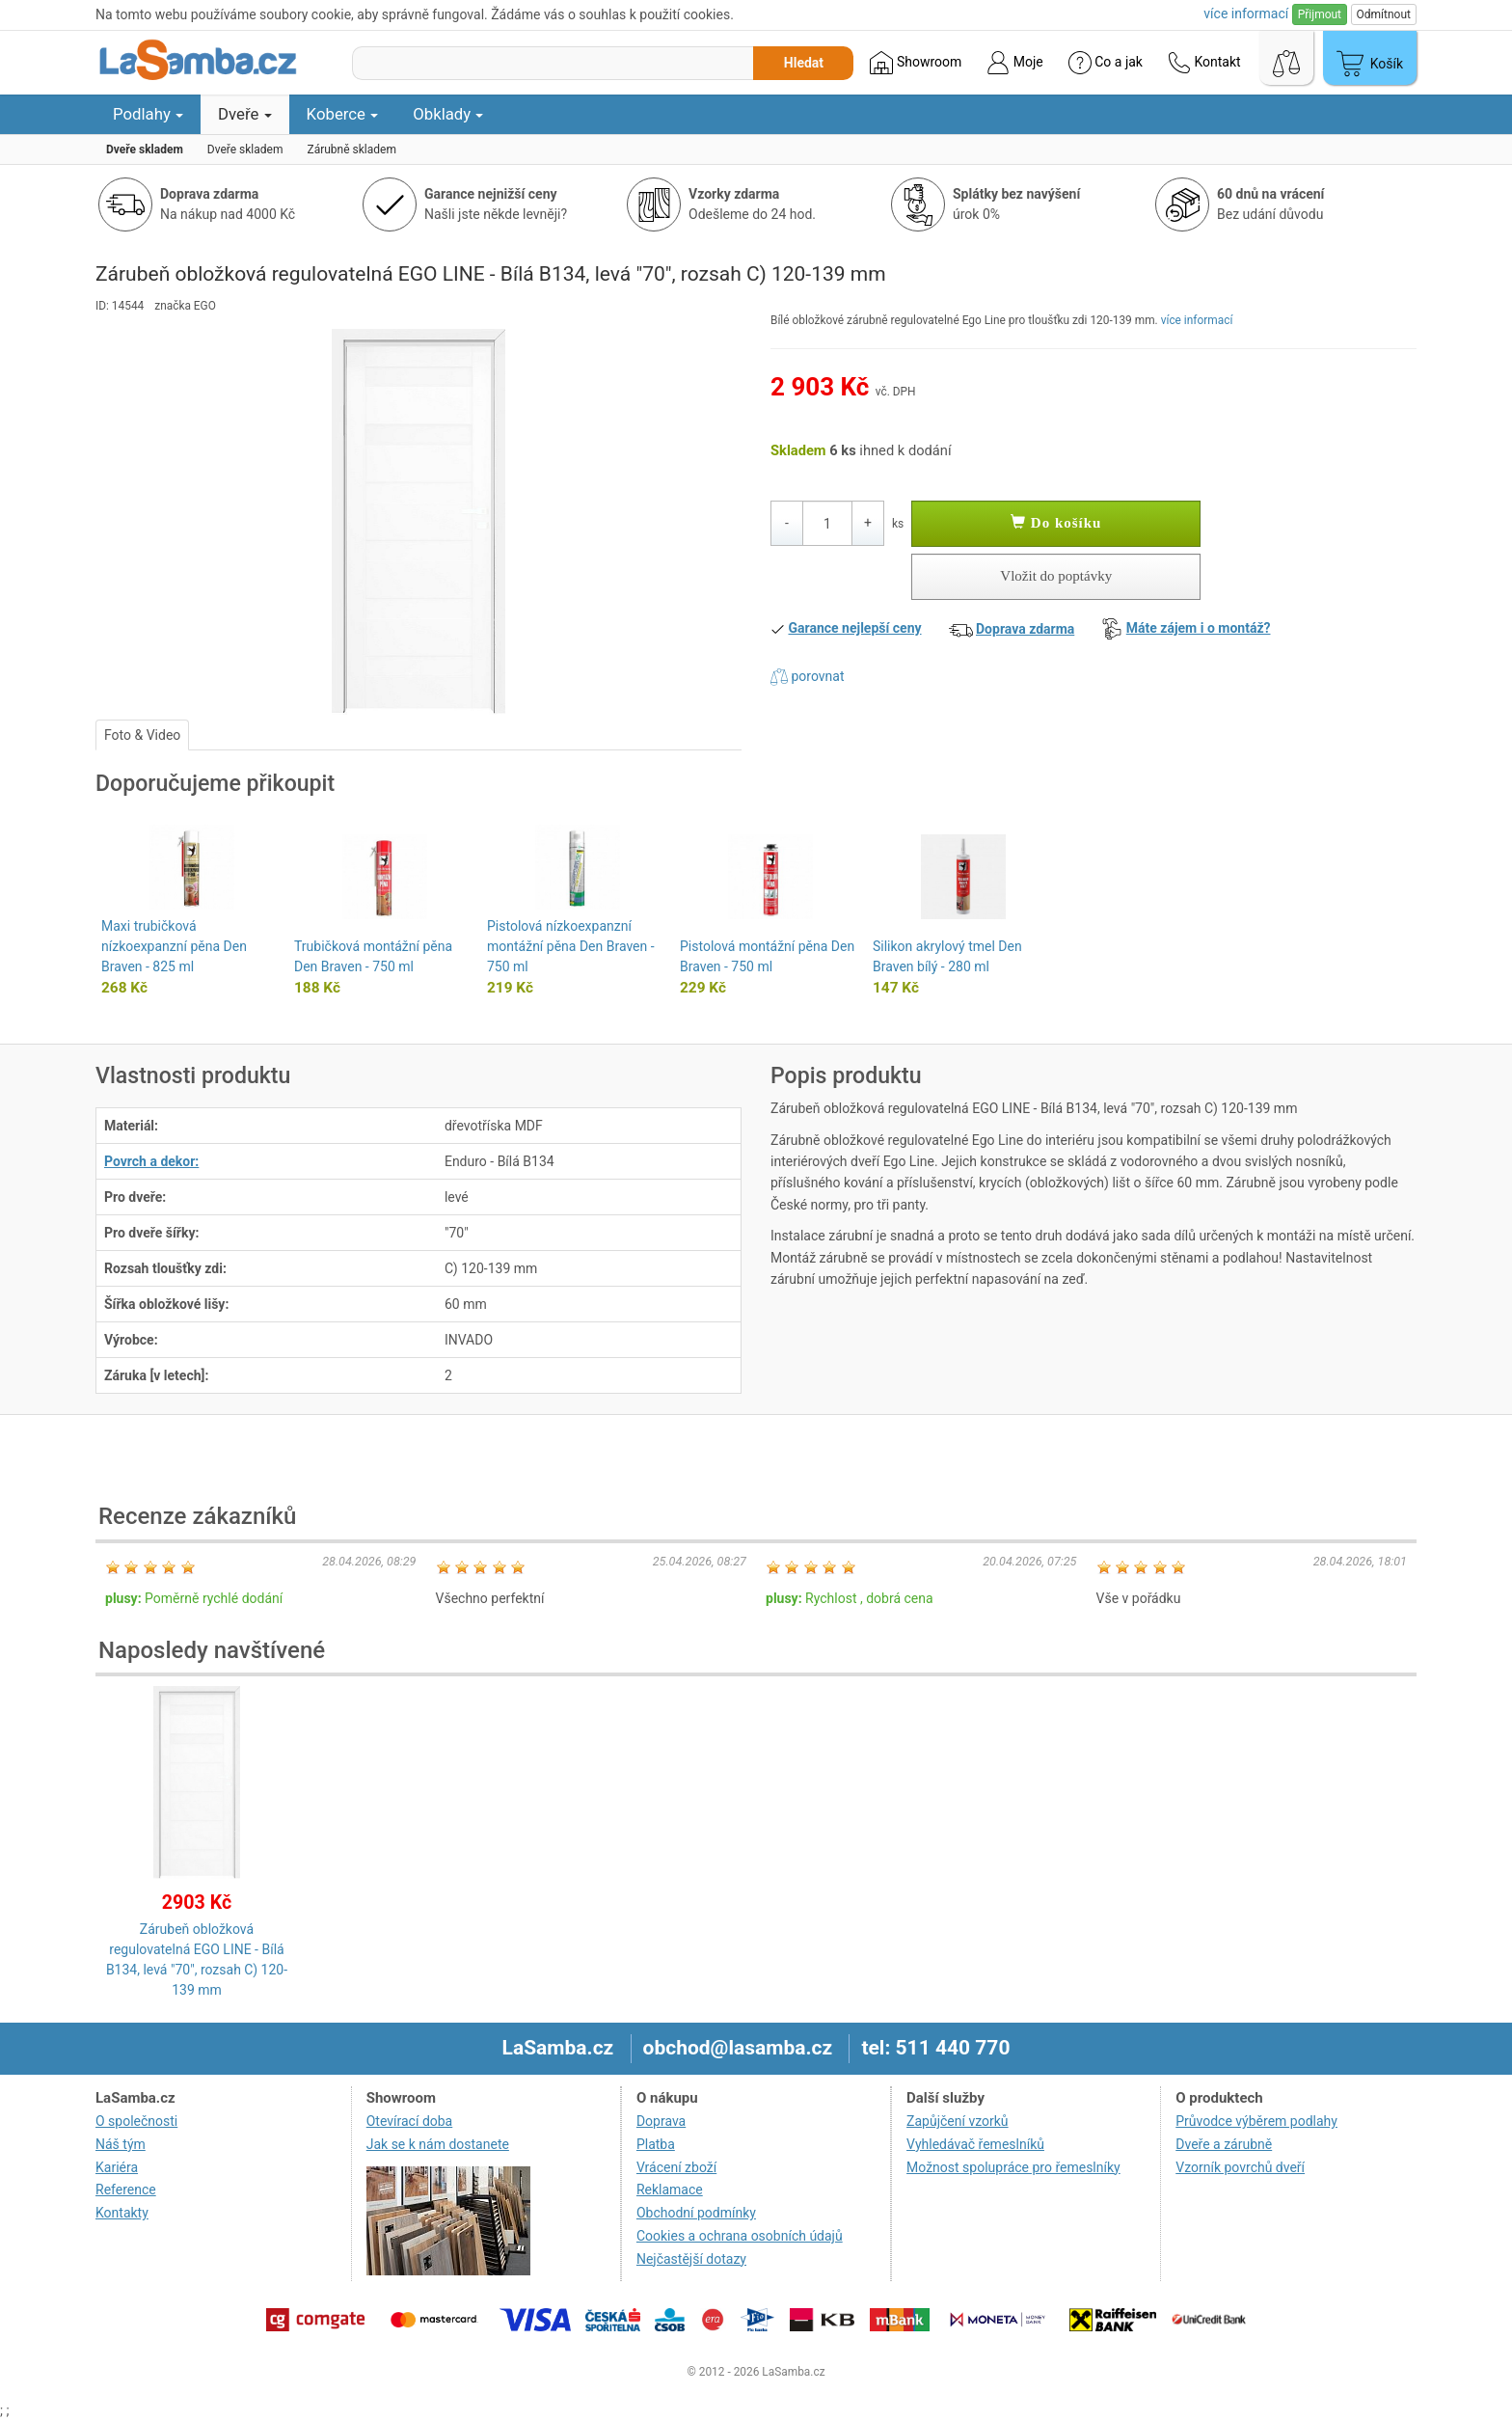  I want to click on Obklady, so click(448, 113).